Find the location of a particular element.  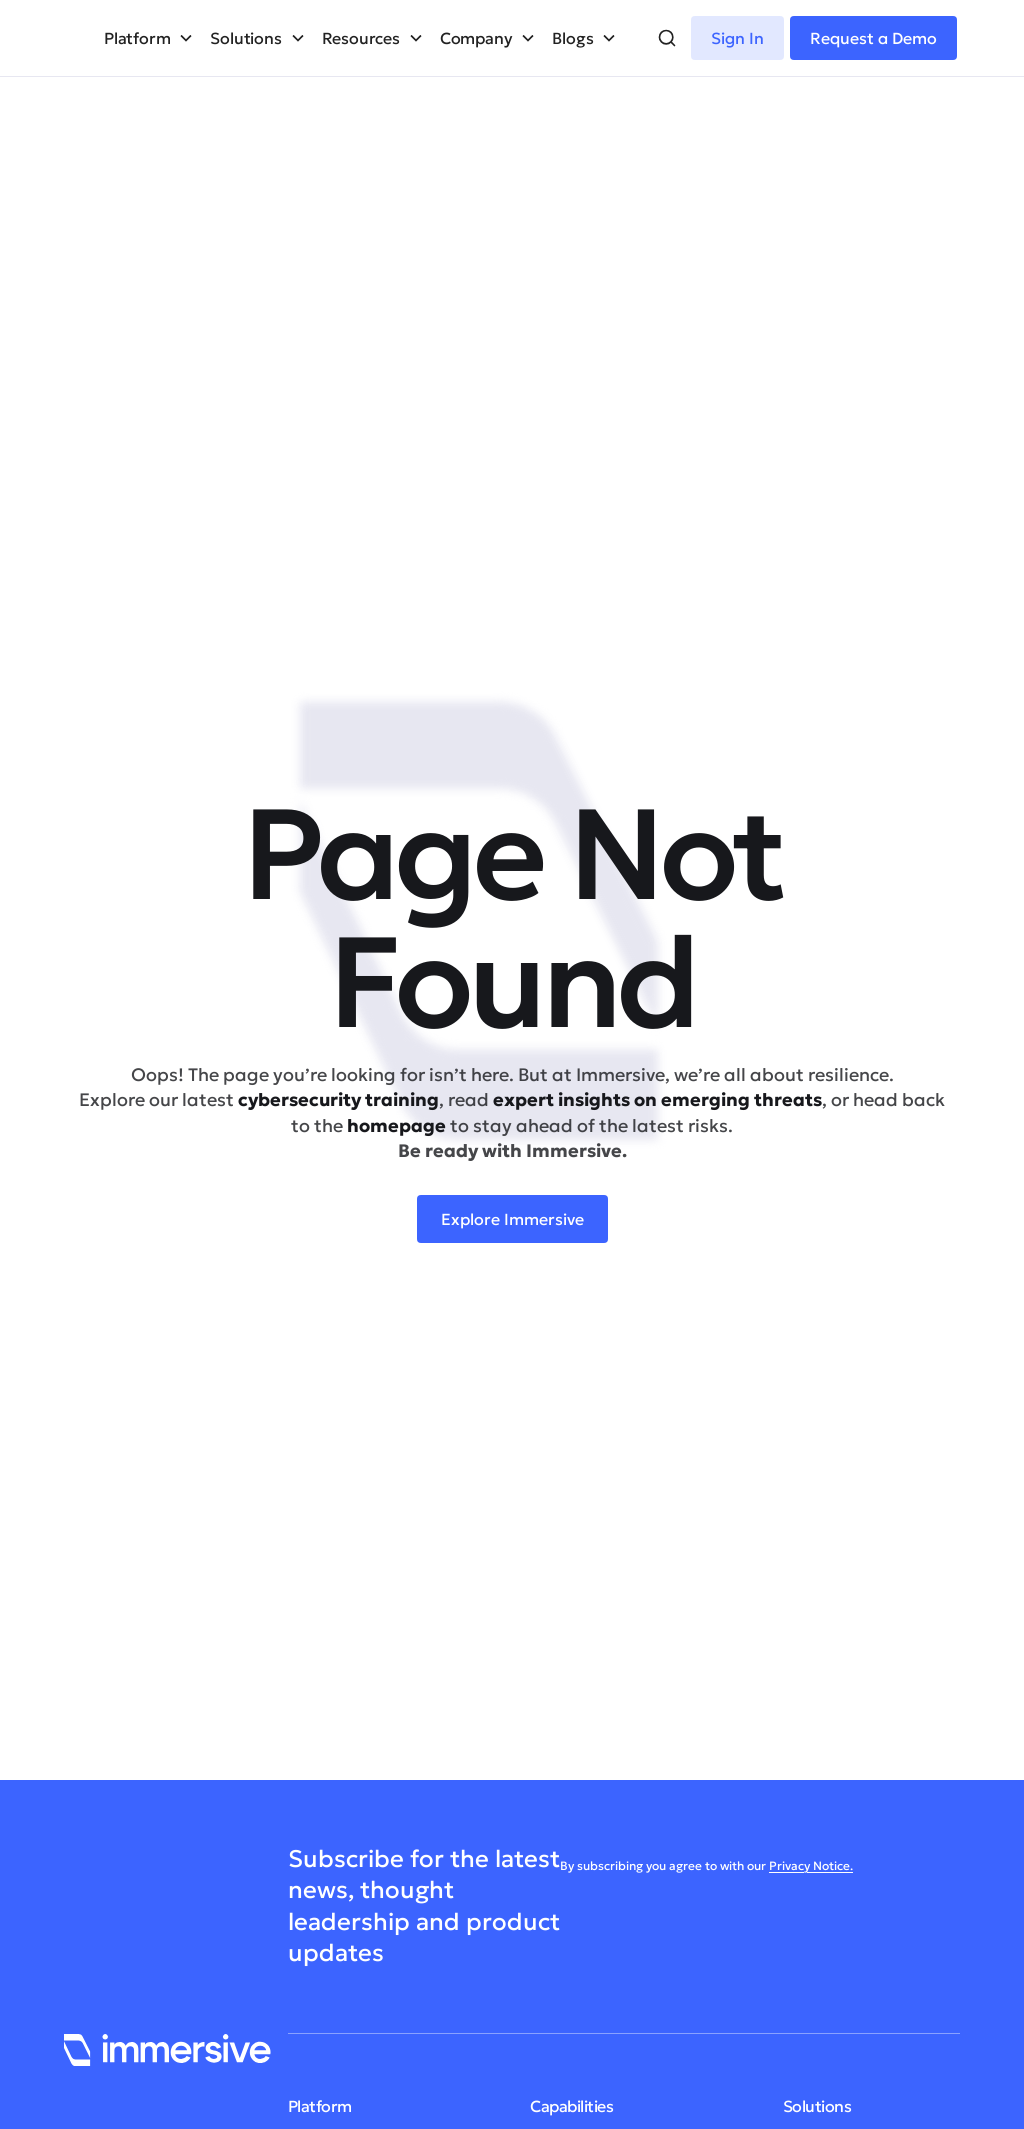

Request a Demo is located at coordinates (873, 38).